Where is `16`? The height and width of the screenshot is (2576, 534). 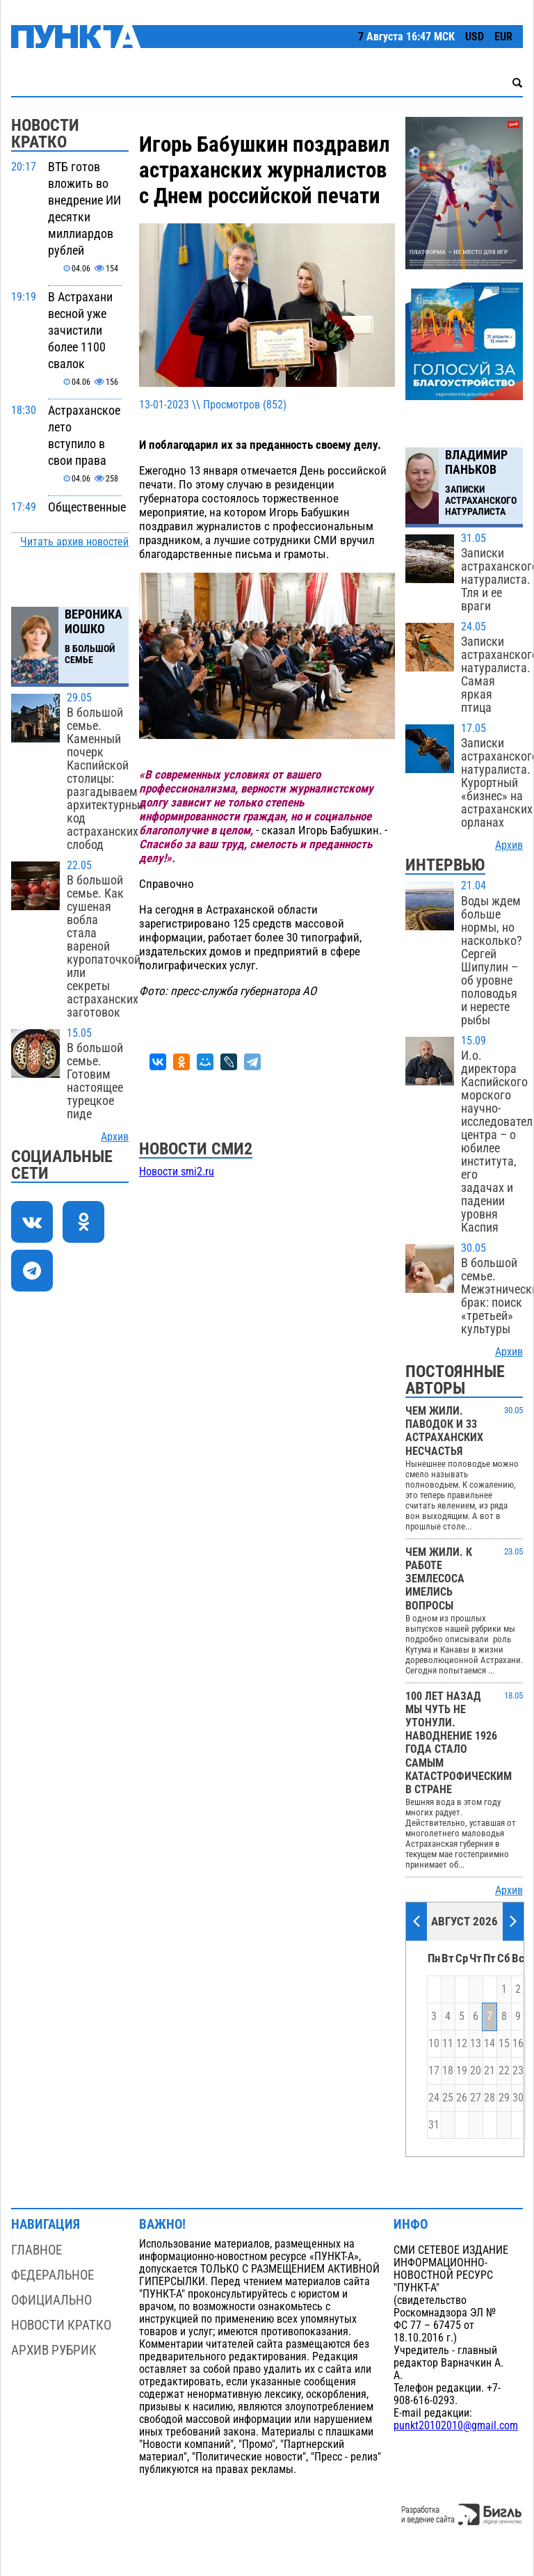
16 is located at coordinates (518, 2043).